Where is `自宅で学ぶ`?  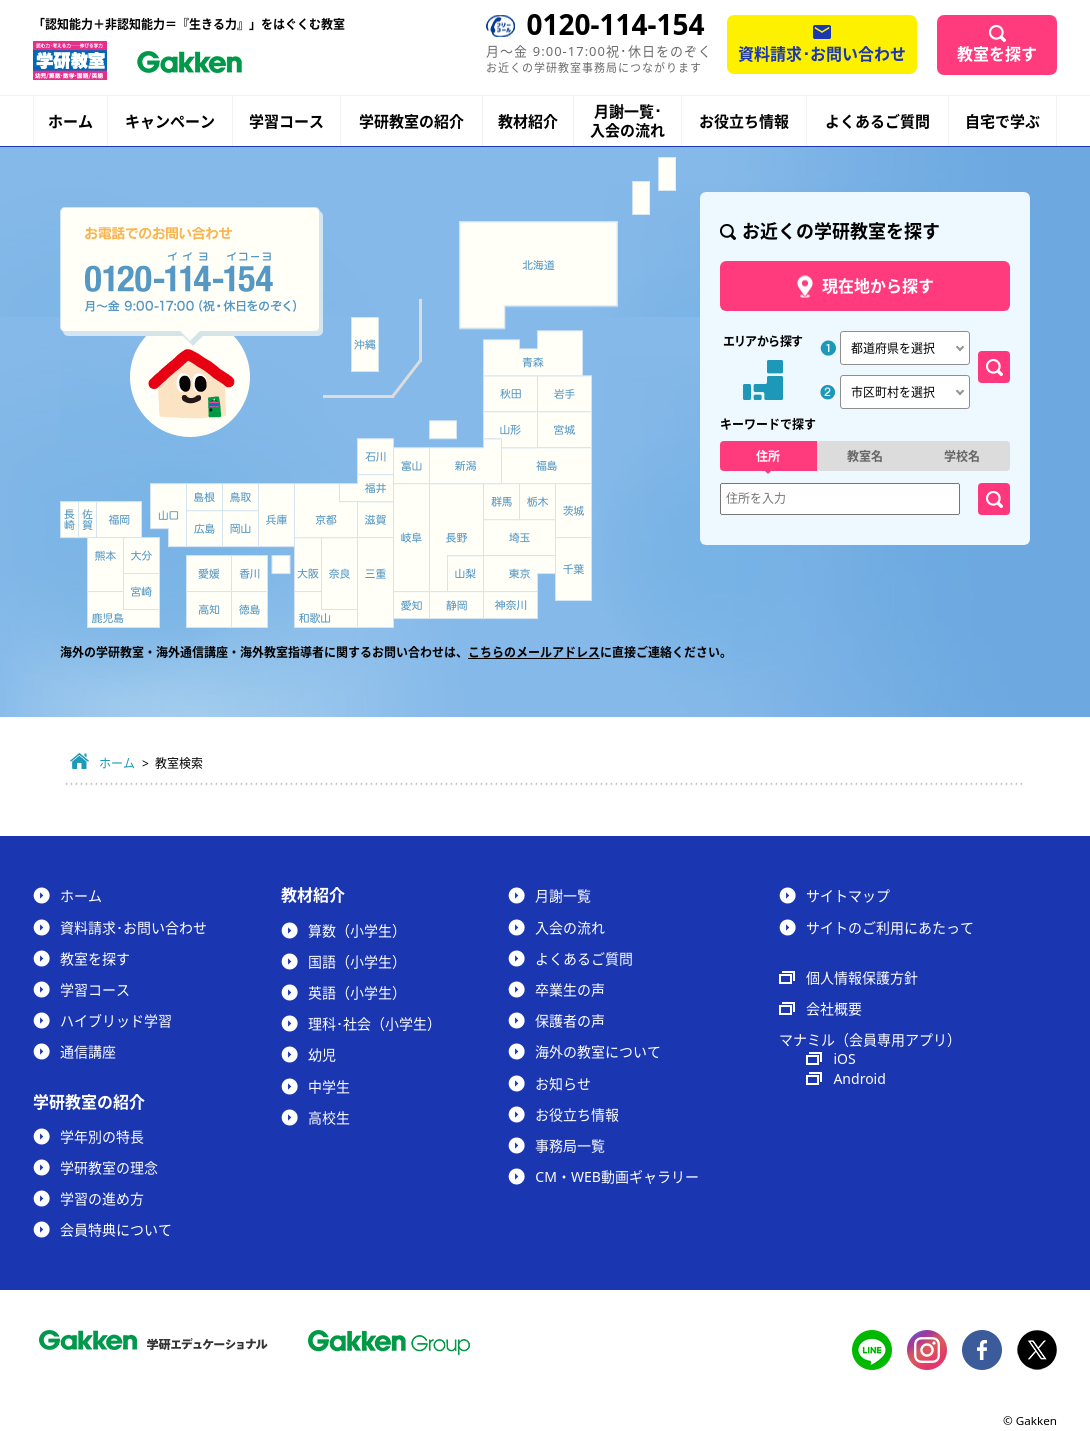
自宅で学ぶ is located at coordinates (1002, 121).